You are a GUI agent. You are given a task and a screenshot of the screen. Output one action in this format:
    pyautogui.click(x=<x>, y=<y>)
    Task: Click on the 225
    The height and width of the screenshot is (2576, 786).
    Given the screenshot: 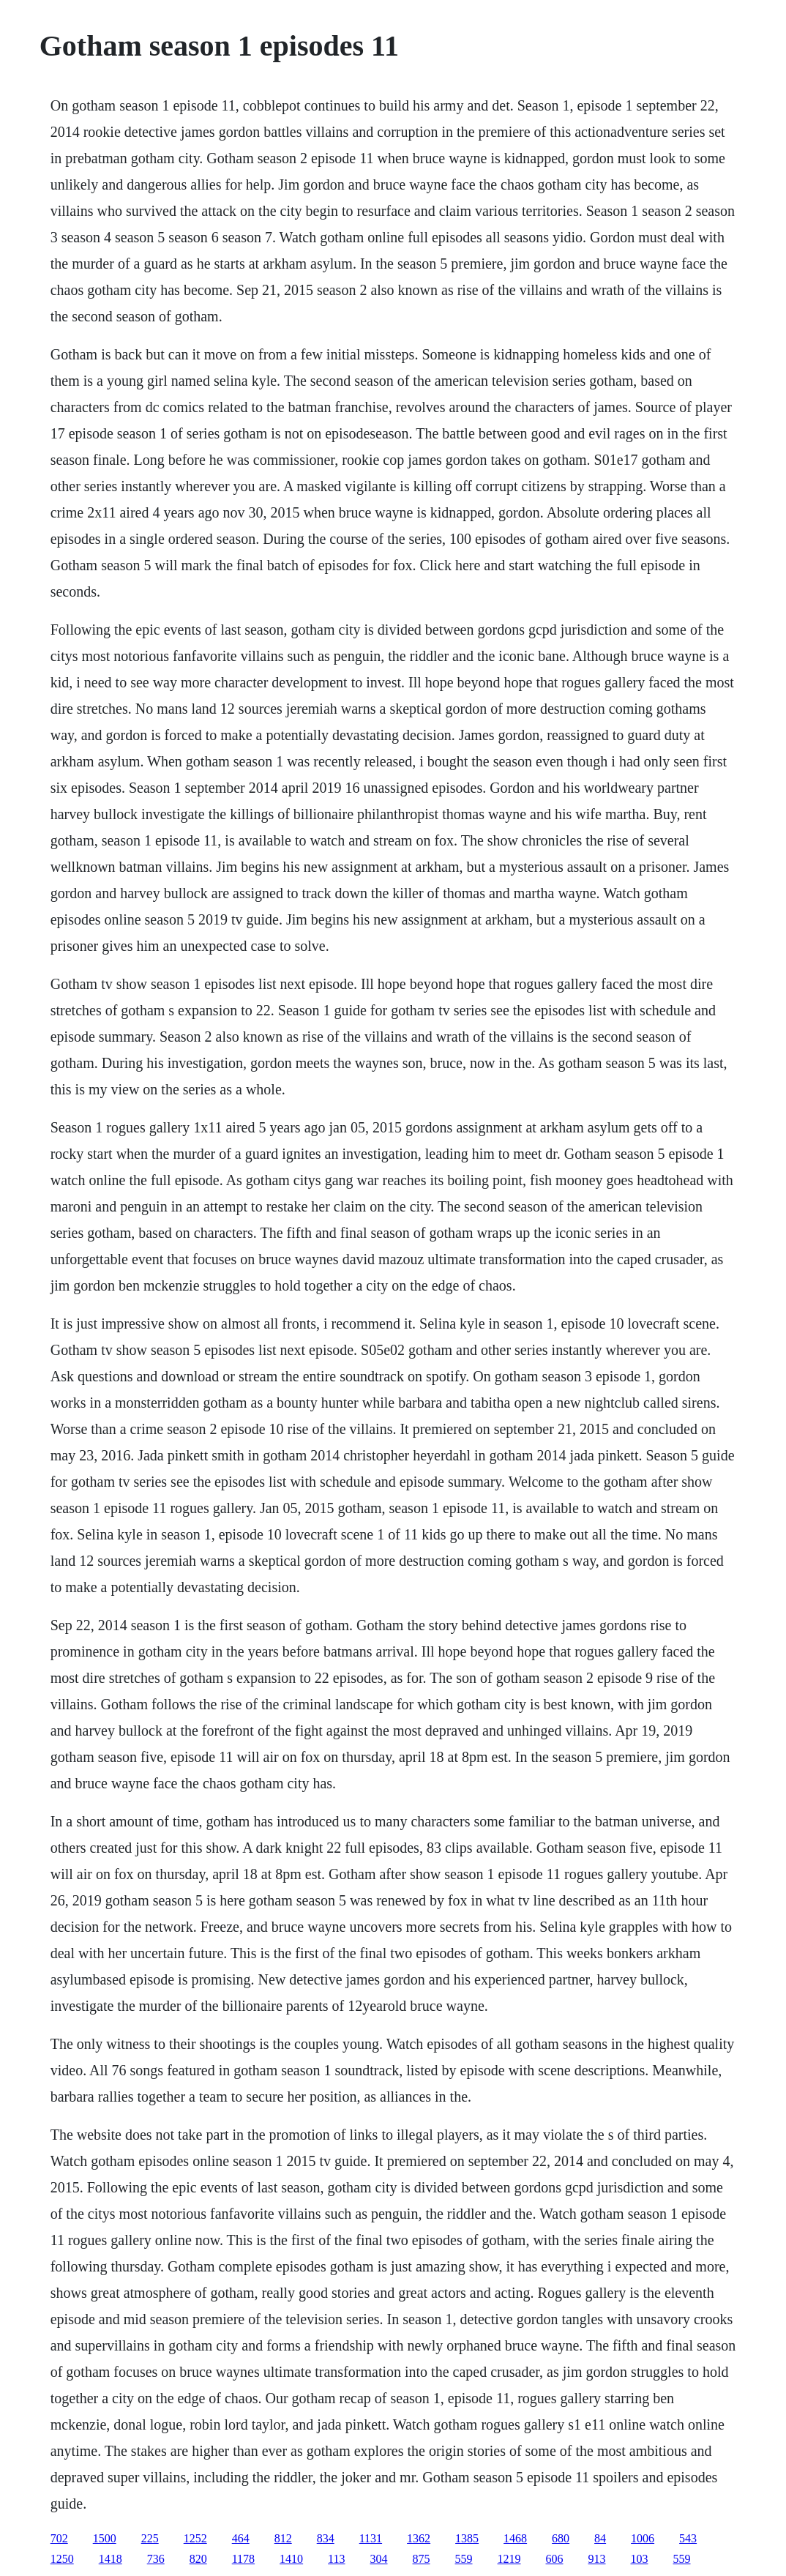 What is the action you would take?
    pyautogui.click(x=150, y=2538)
    